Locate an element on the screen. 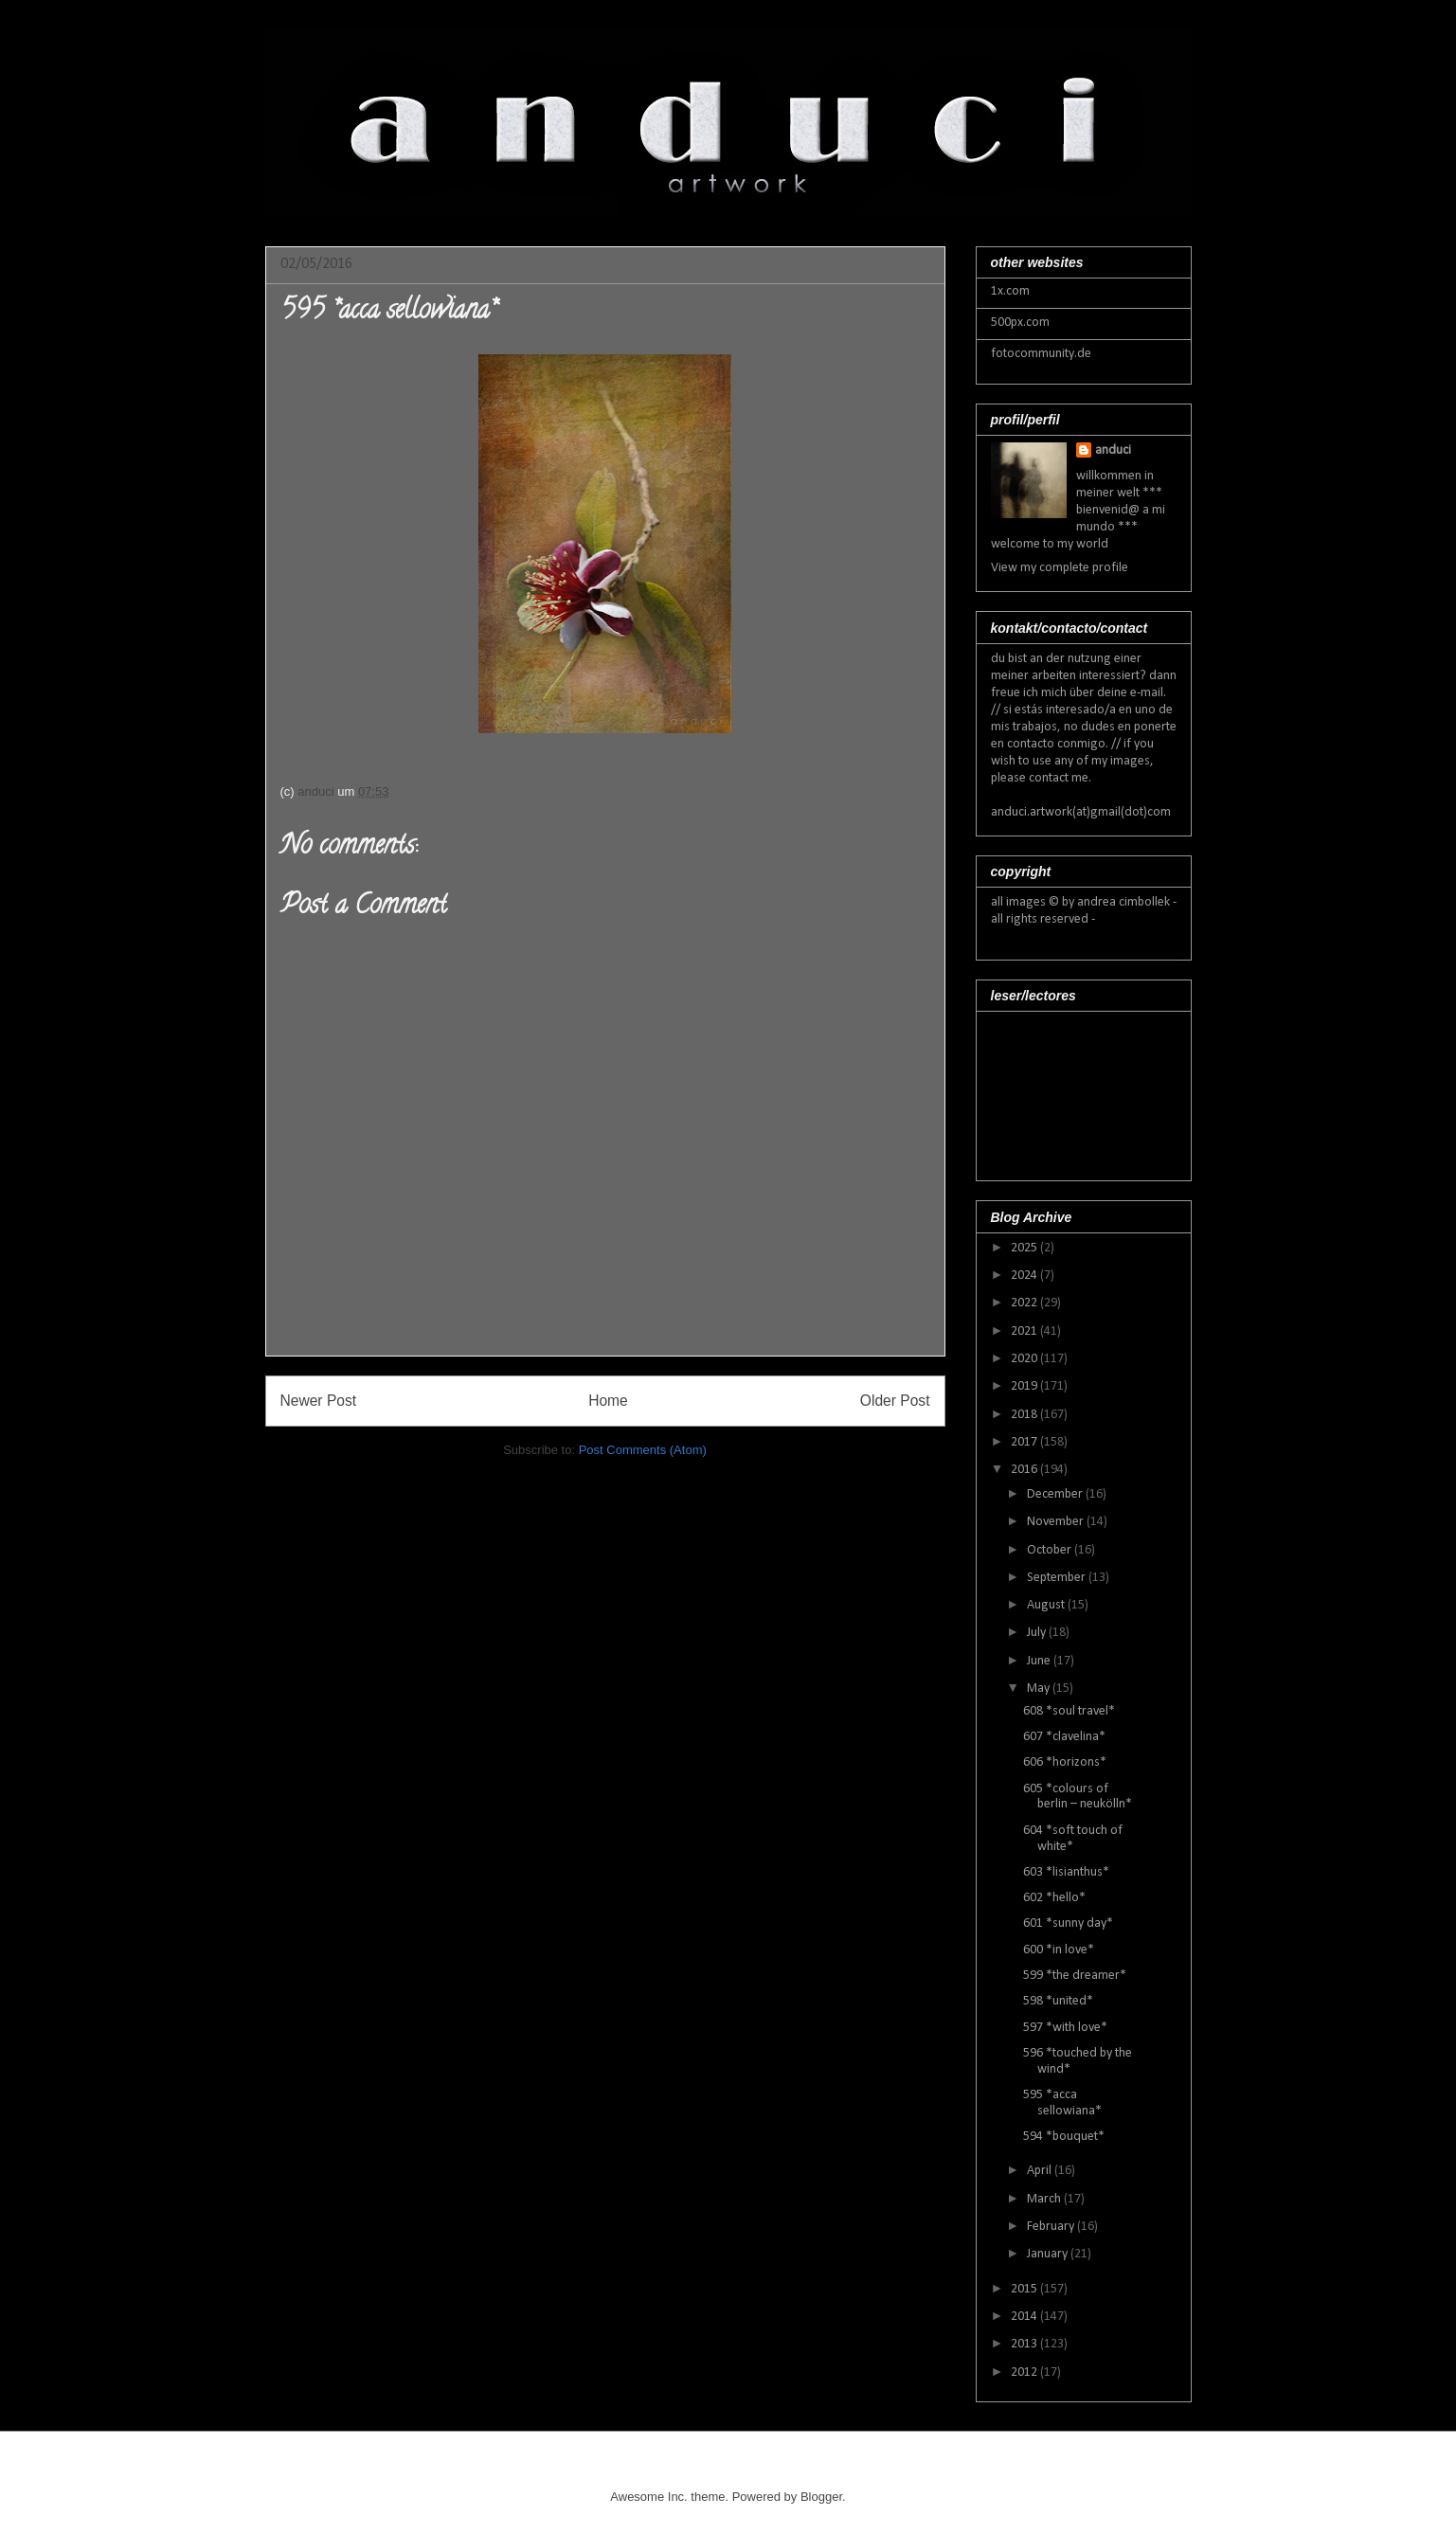 This screenshot has height=2534, width=1456. 2017 is located at coordinates (1025, 1442).